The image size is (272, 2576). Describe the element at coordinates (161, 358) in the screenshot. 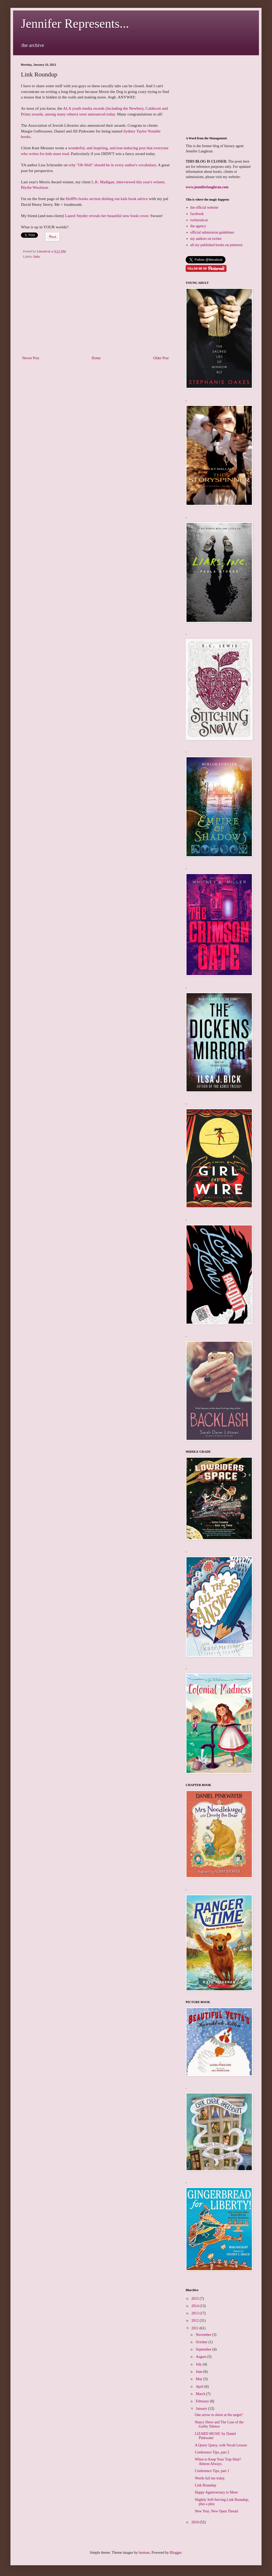

I see `Older Post` at that location.